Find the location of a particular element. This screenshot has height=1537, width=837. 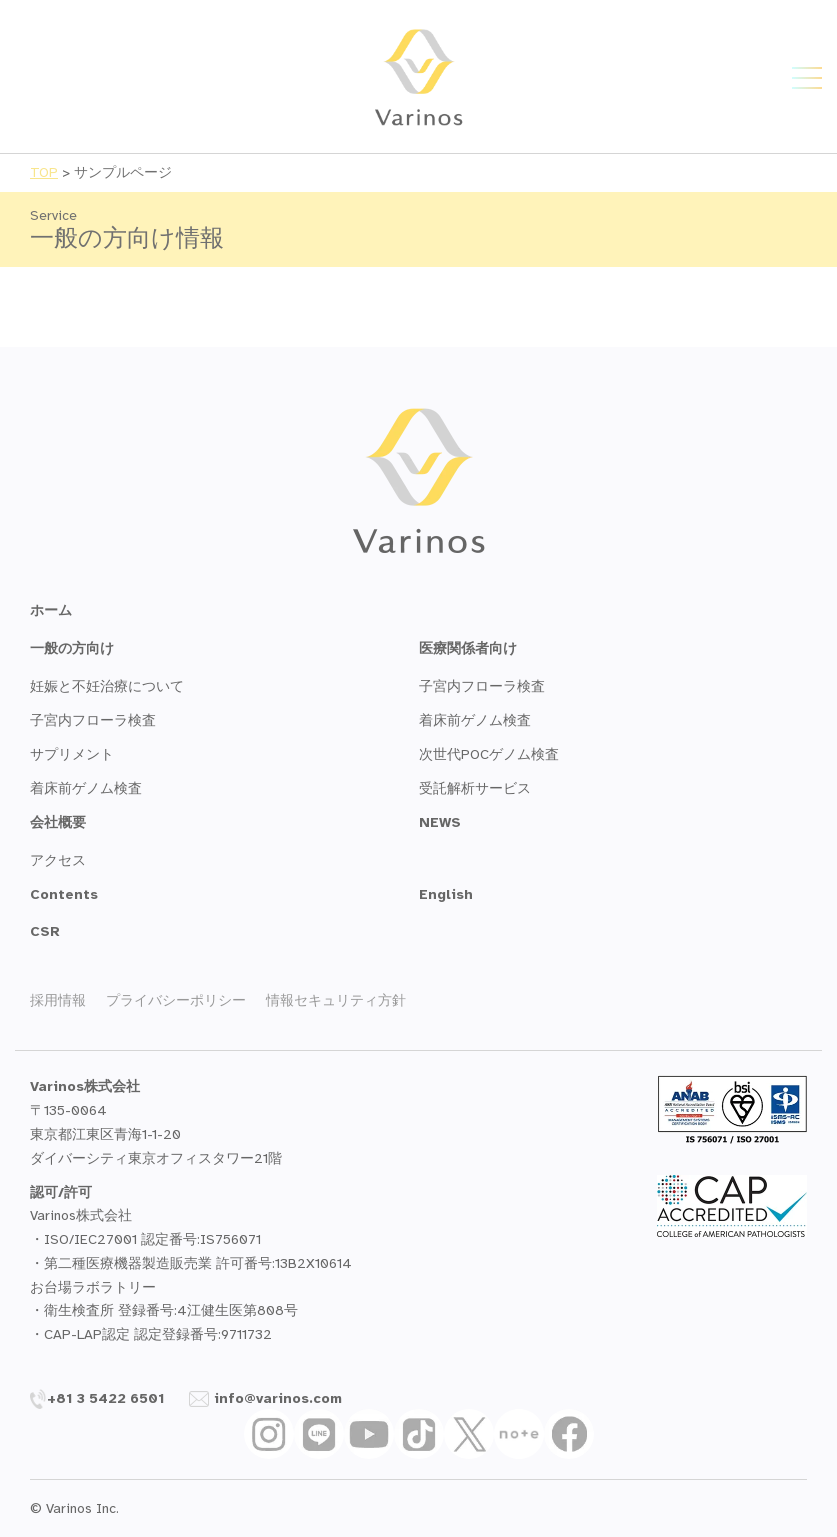

ホーム is located at coordinates (51, 610).